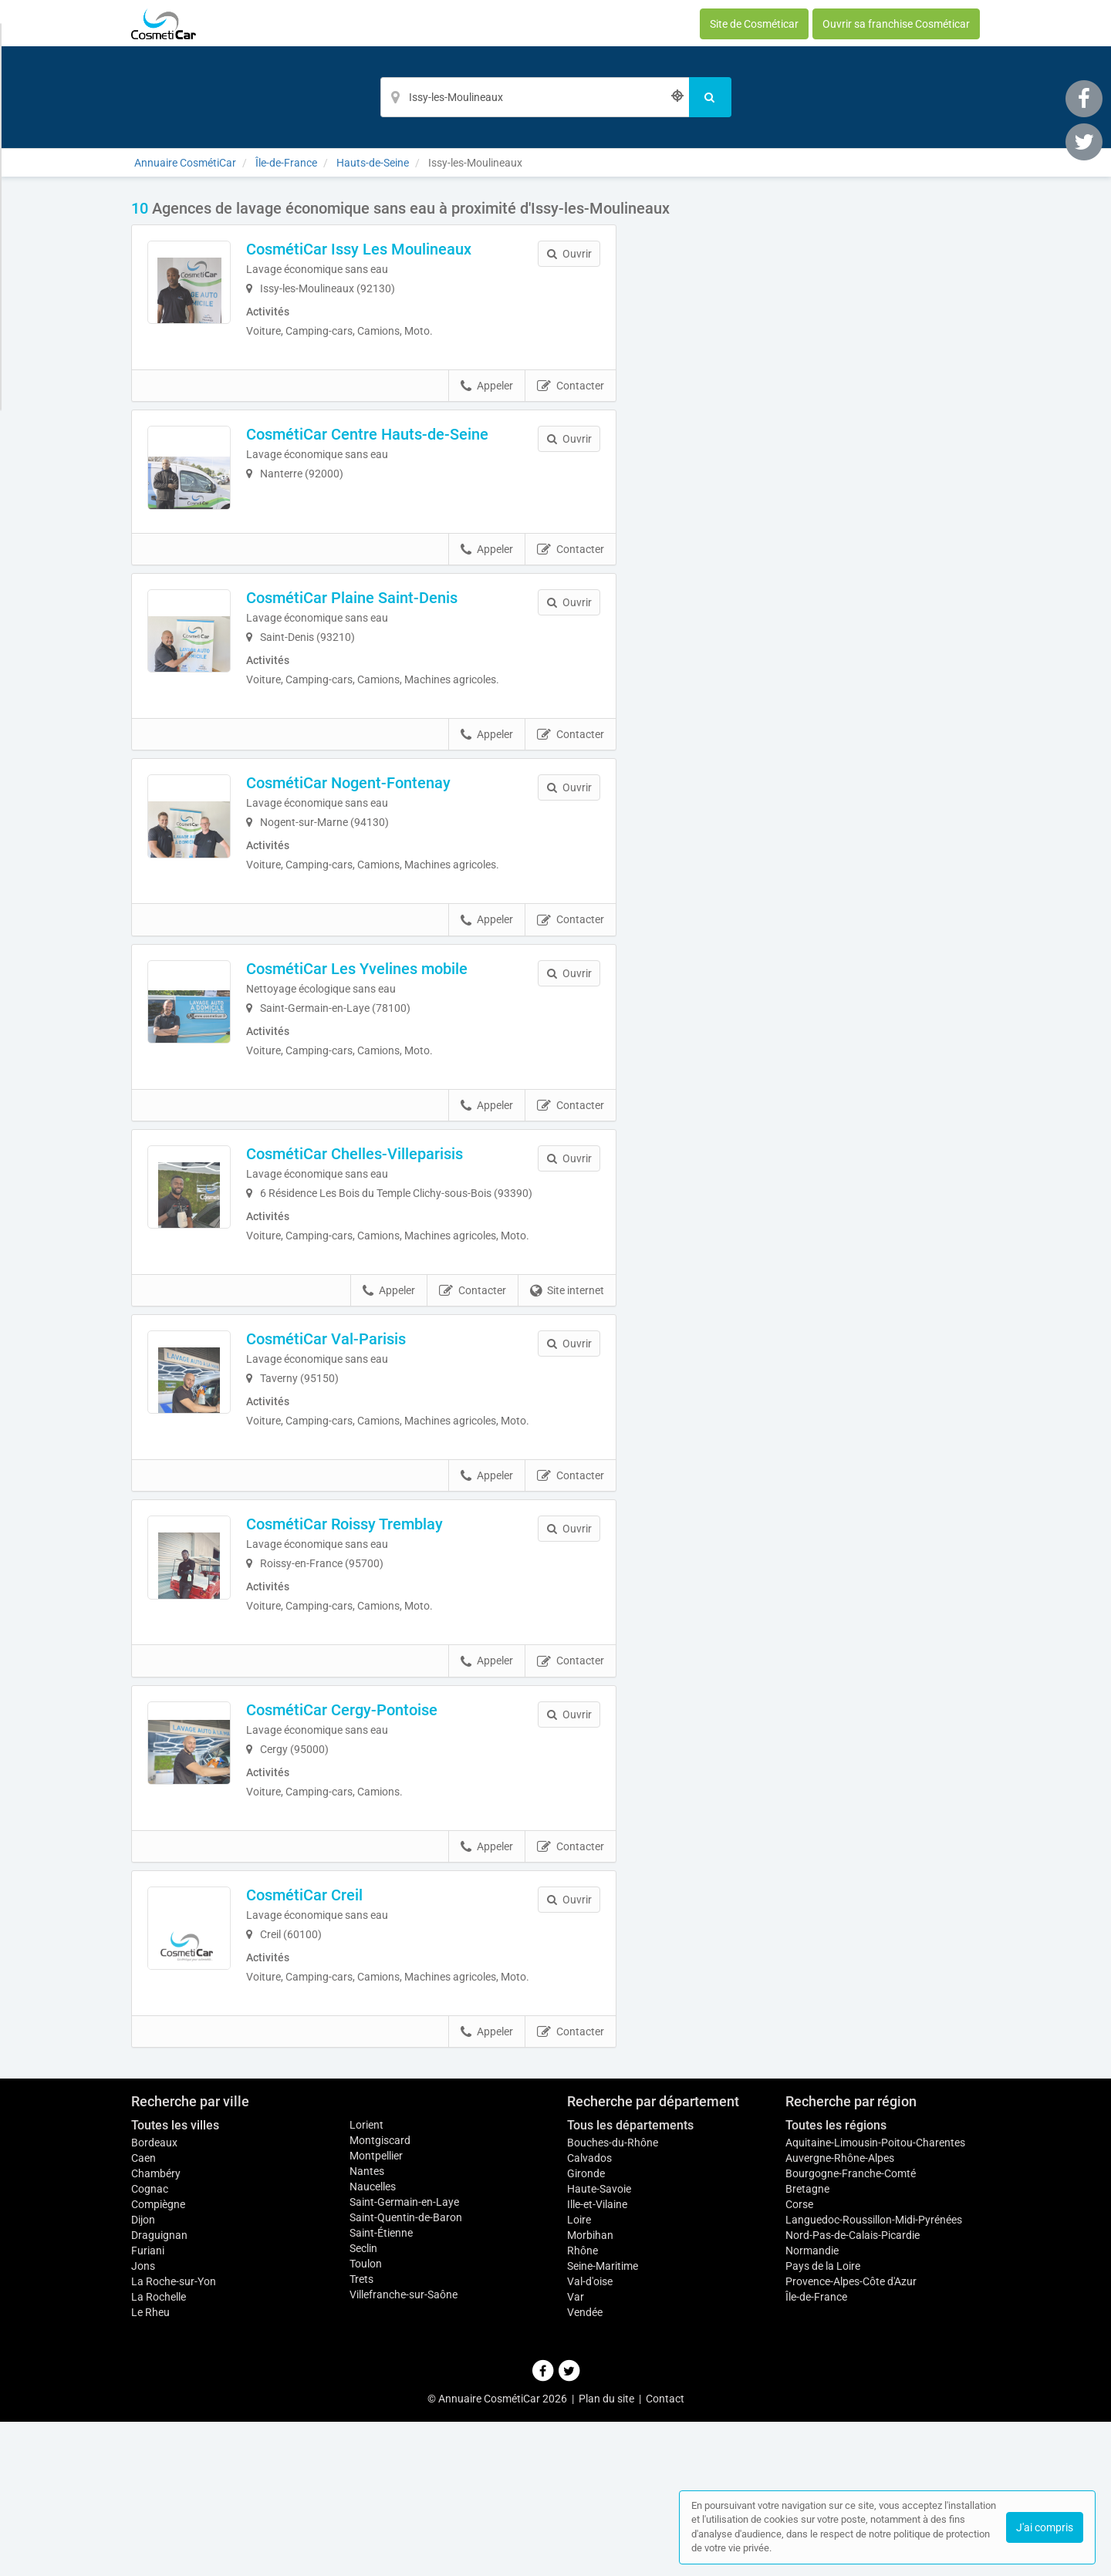  What do you see at coordinates (391, 249) in the screenshot?
I see `CosmétiCar Issy Les Moulineaux` at bounding box center [391, 249].